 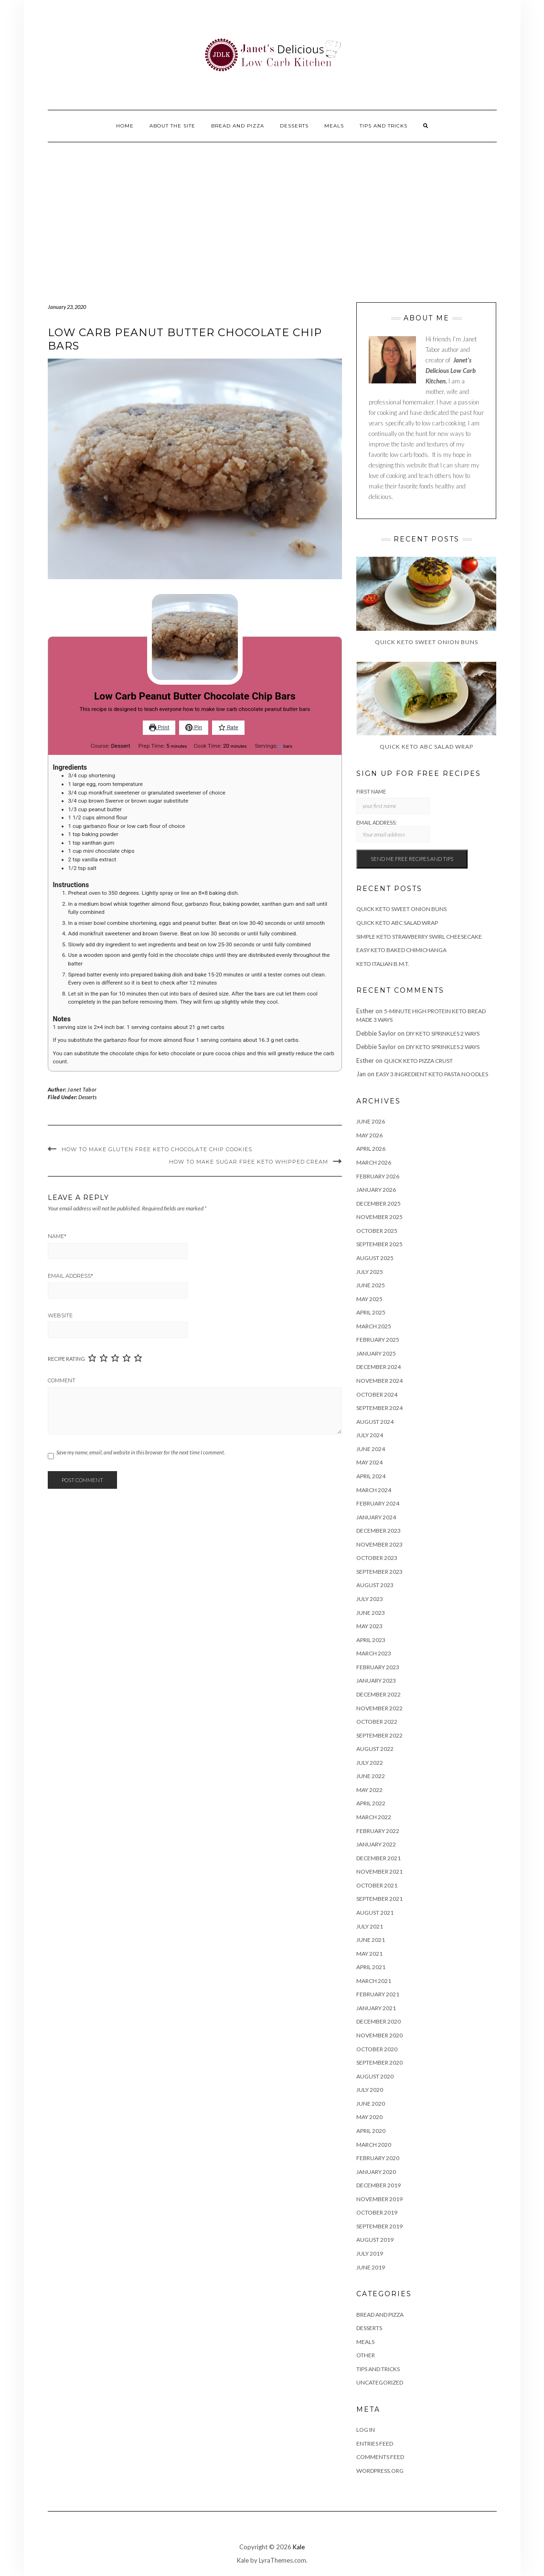 I want to click on May 2024, so click(x=369, y=1462).